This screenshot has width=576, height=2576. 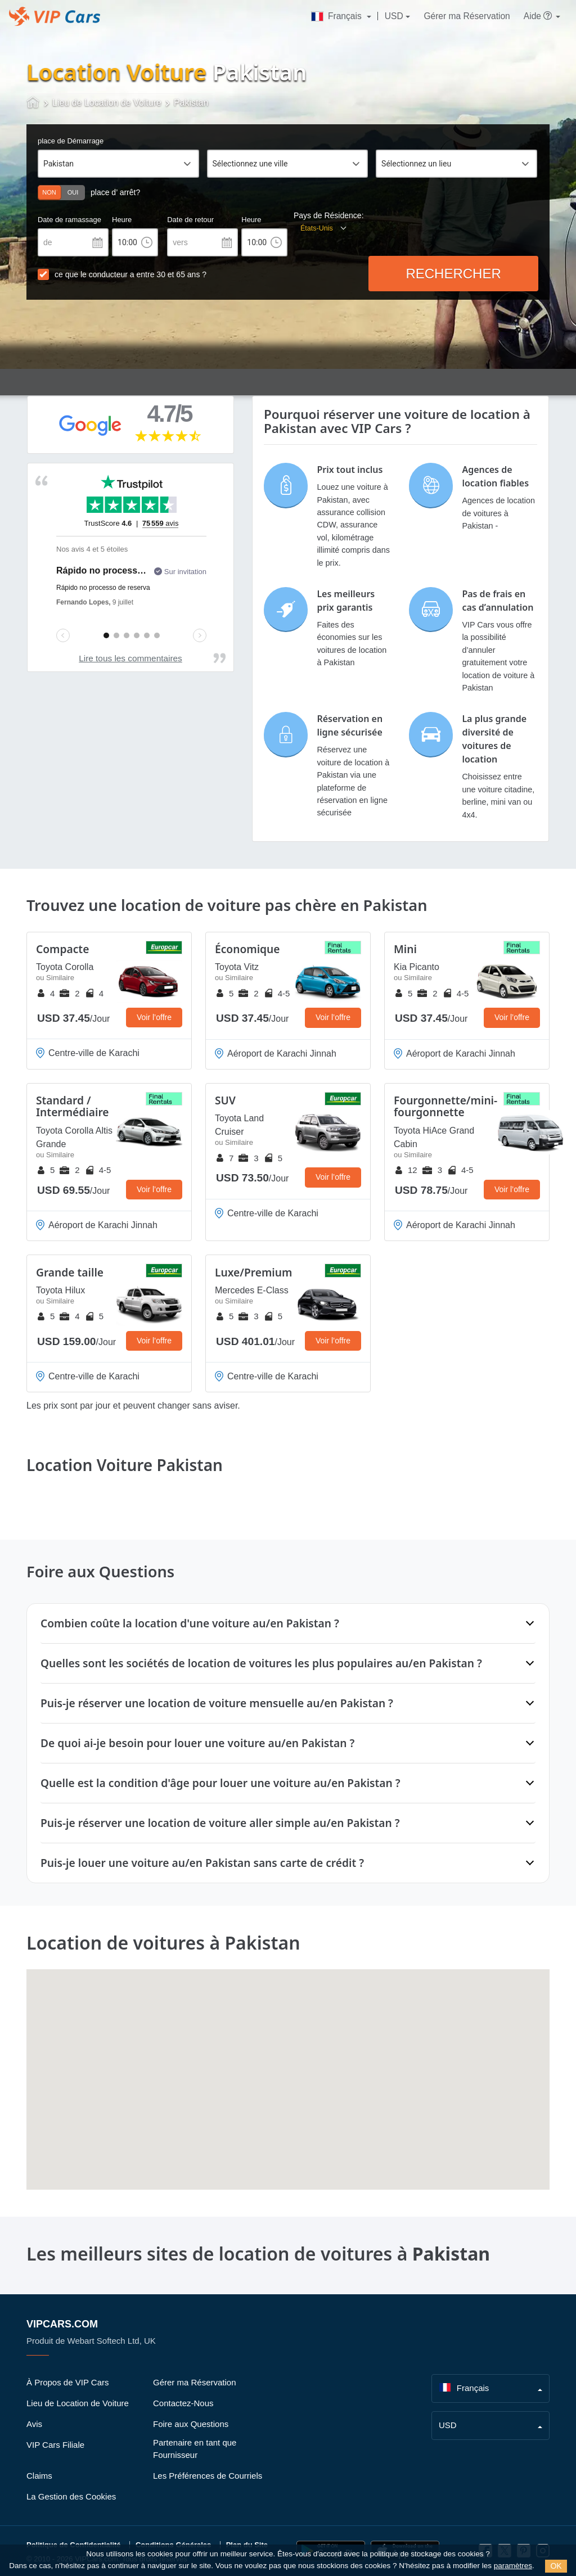 What do you see at coordinates (220, 1782) in the screenshot?
I see `Quelle est la condition d'âge pour louer une voiture au/en Pakistan ?` at bounding box center [220, 1782].